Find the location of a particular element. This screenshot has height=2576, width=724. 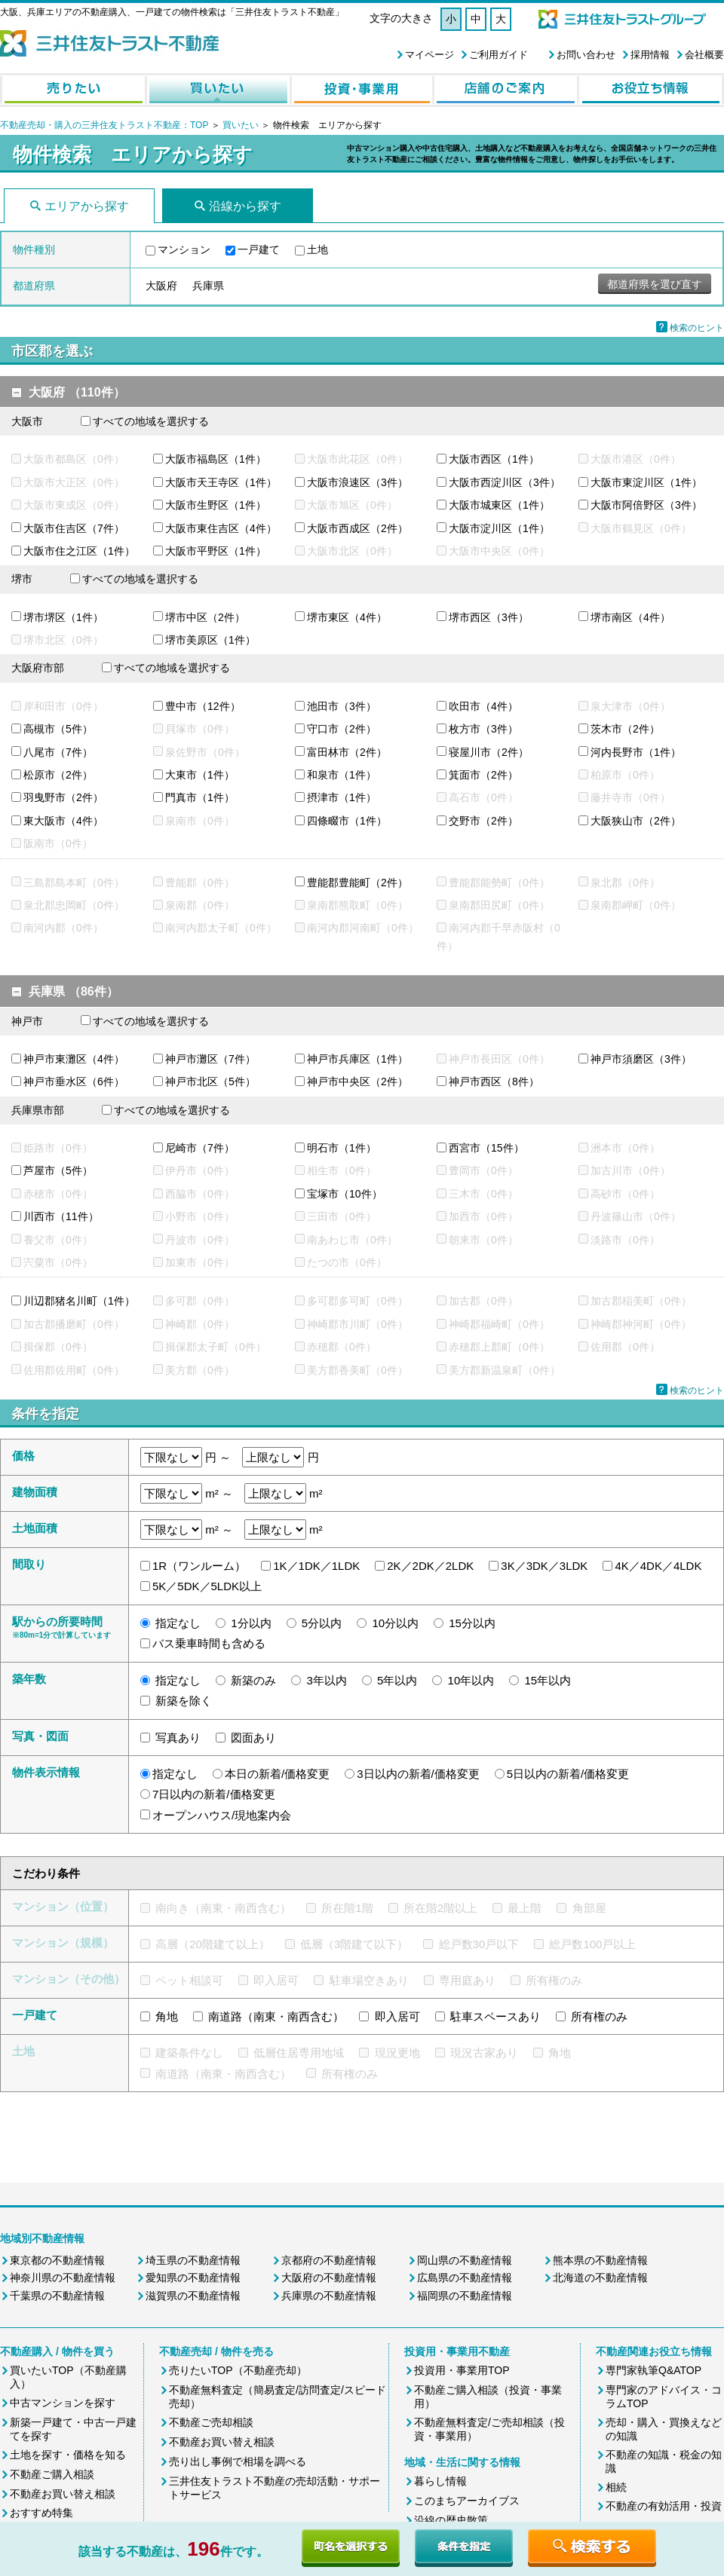

本日の新着/価格変更 is located at coordinates (277, 1773).